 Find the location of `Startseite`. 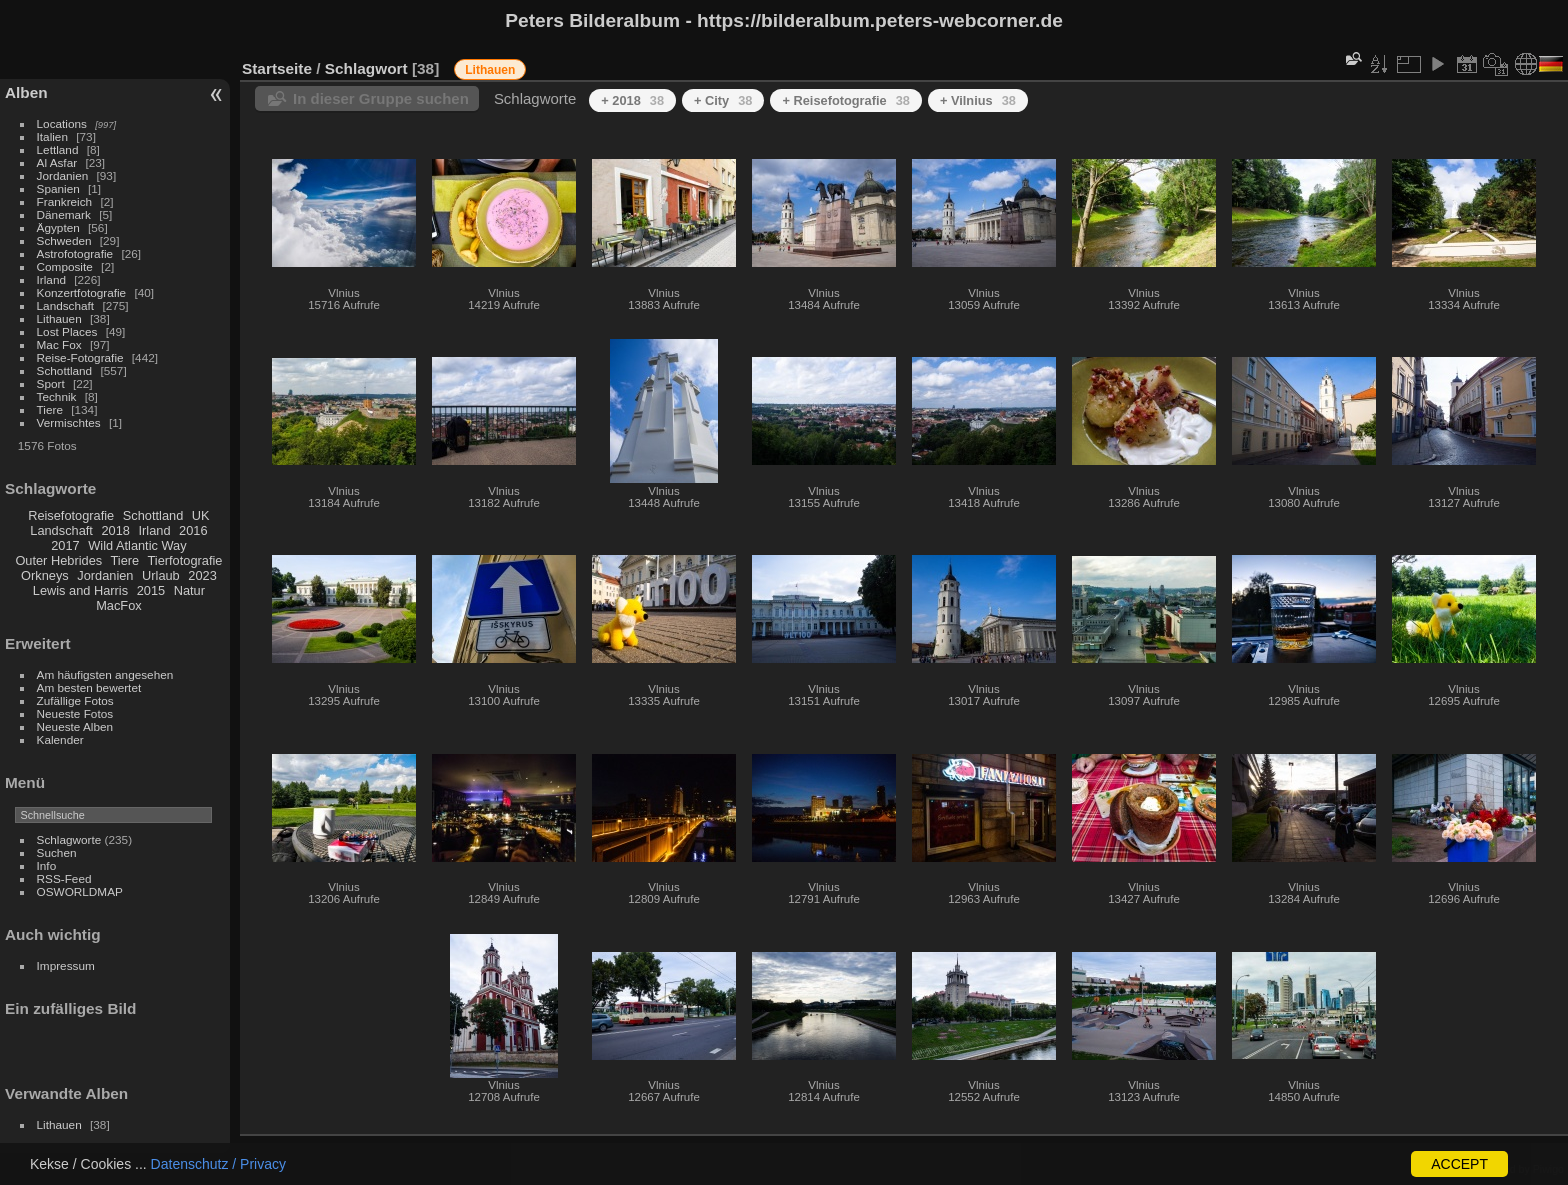

Startseite is located at coordinates (277, 68).